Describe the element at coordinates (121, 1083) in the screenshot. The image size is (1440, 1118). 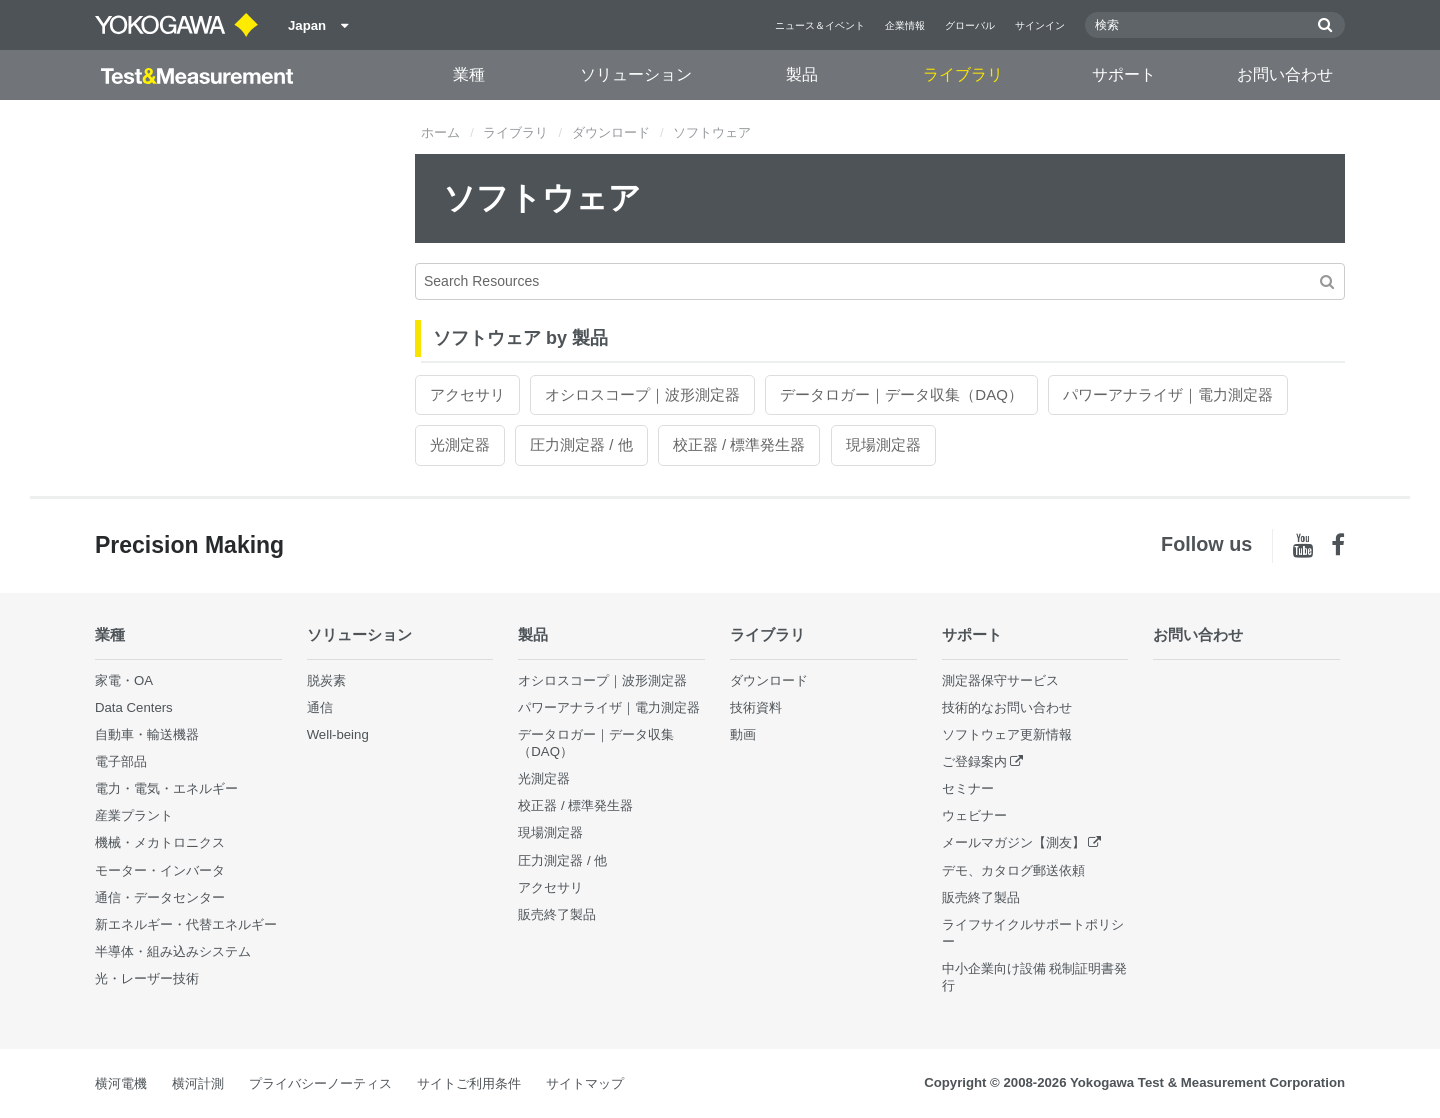
I see `横河電機` at that location.